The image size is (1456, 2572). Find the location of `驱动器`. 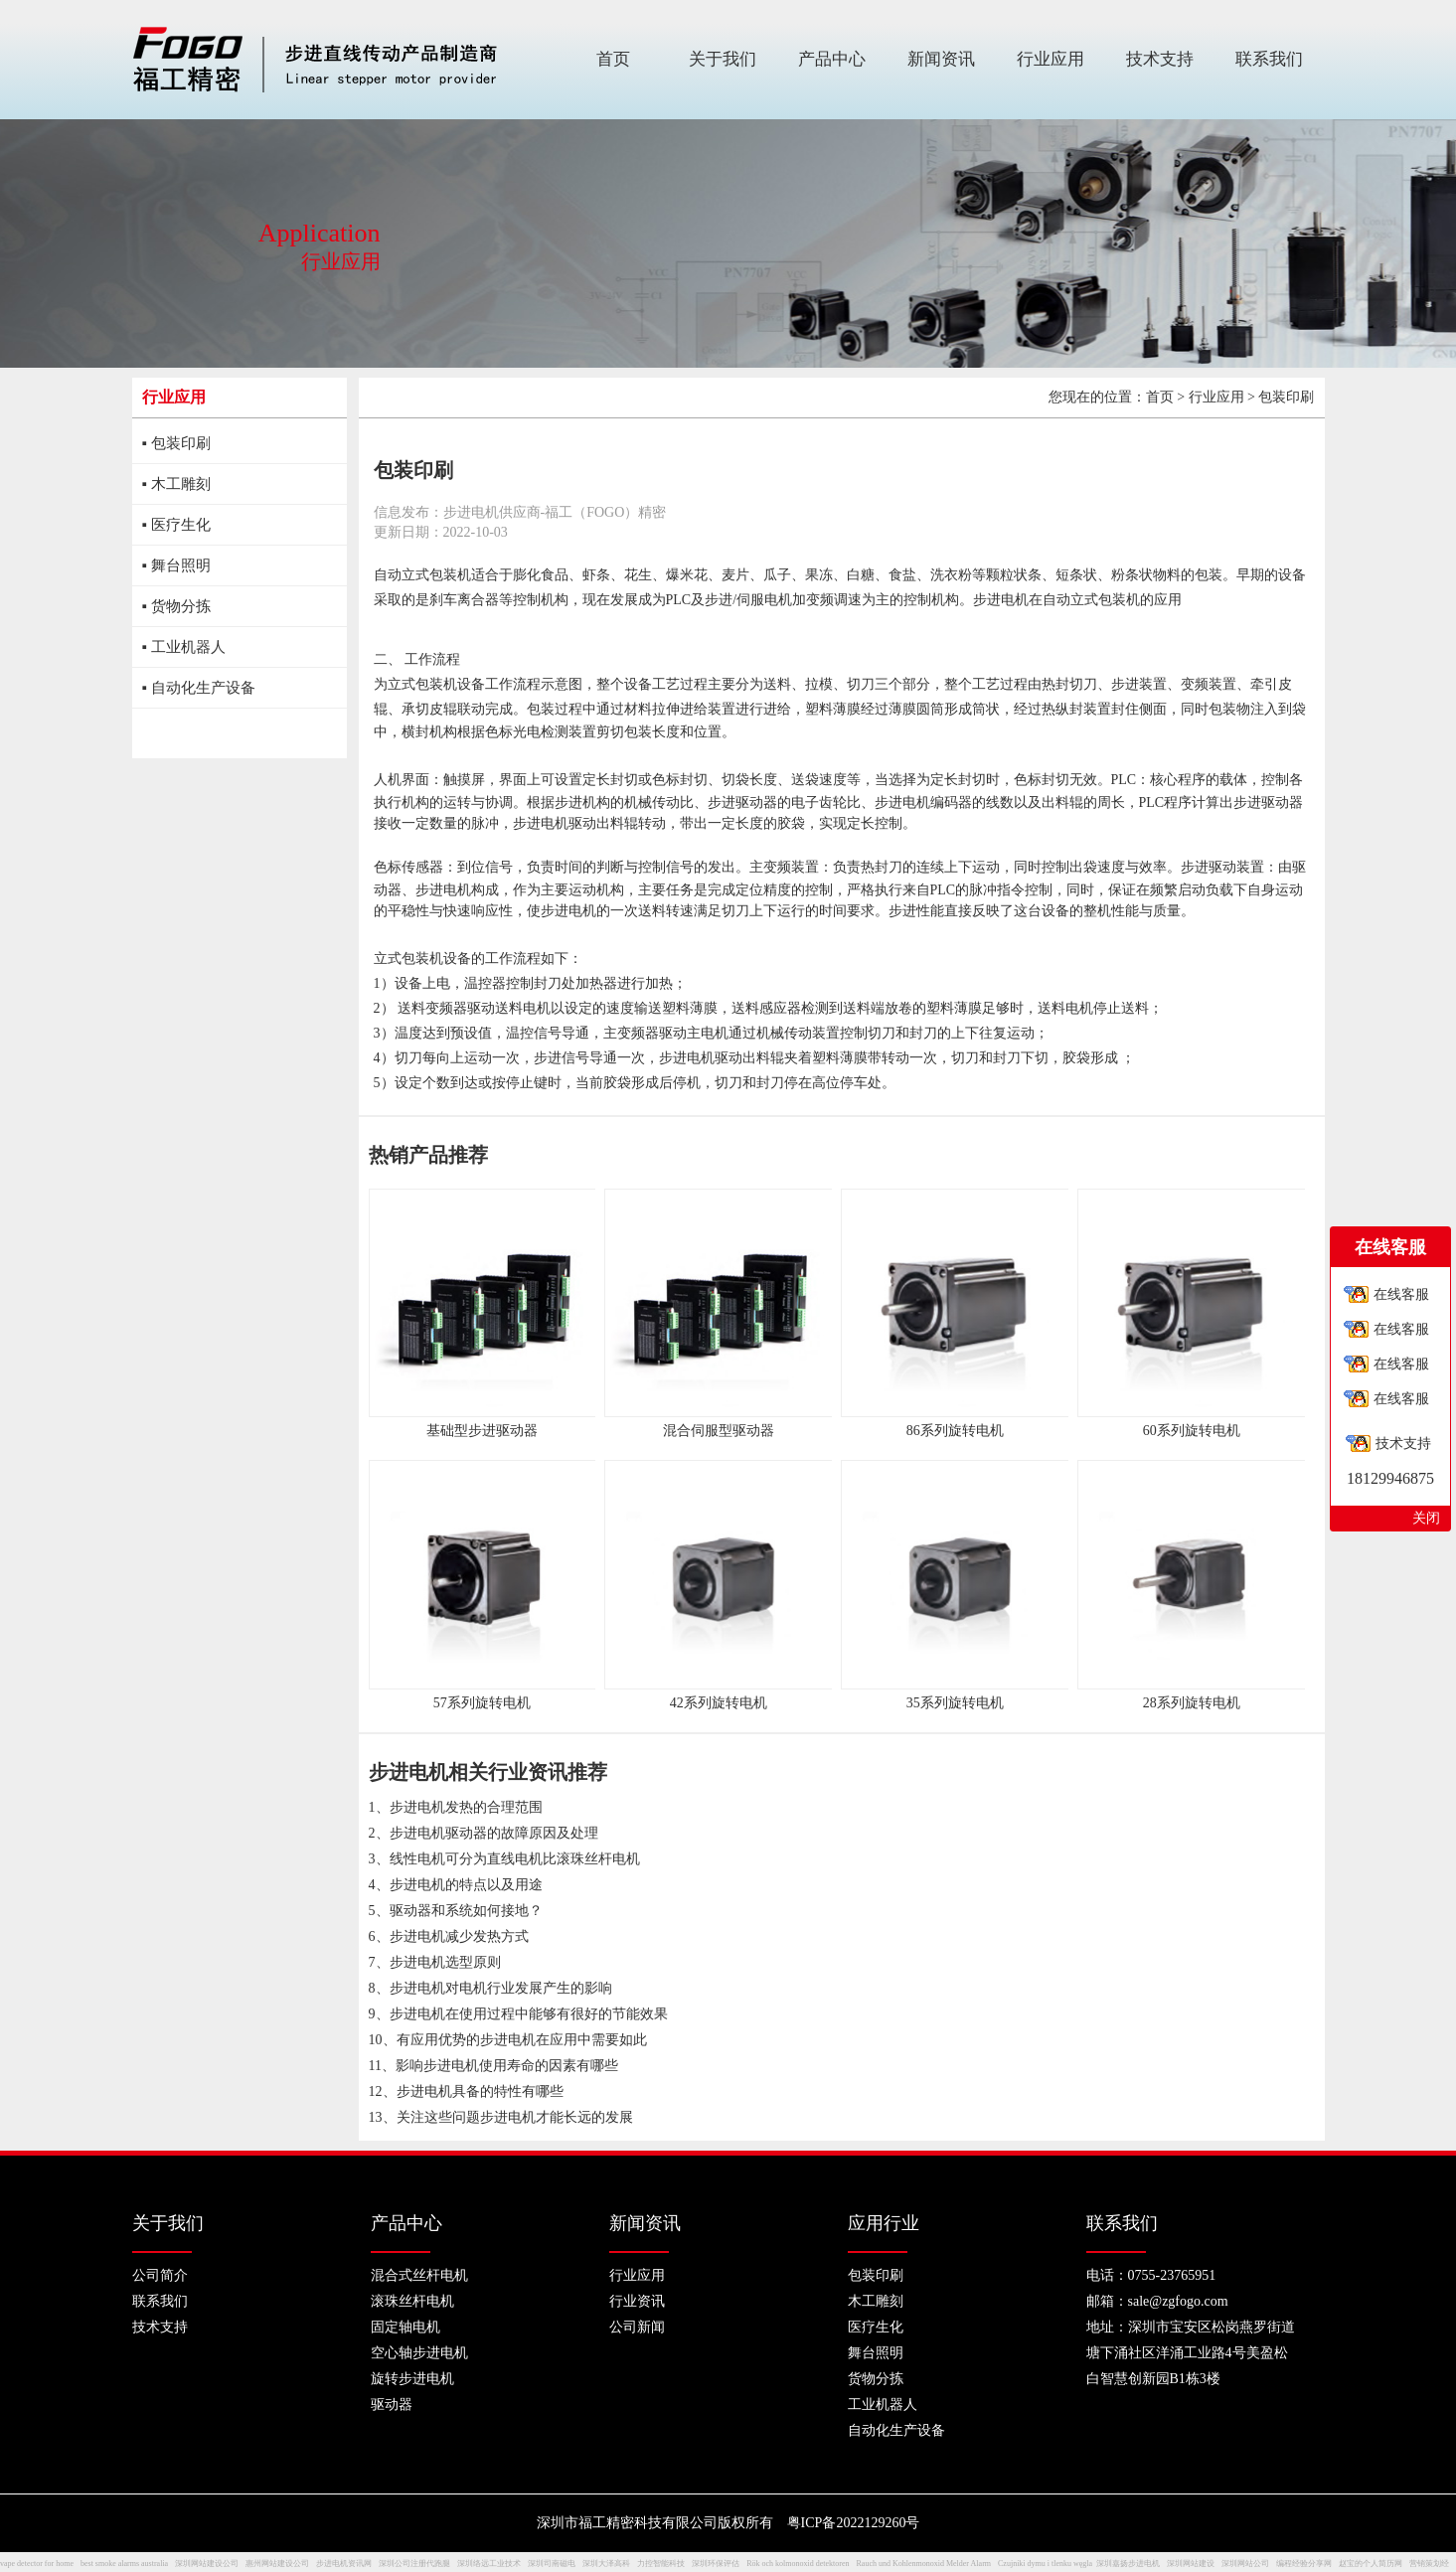

驱动器 is located at coordinates (391, 2404).